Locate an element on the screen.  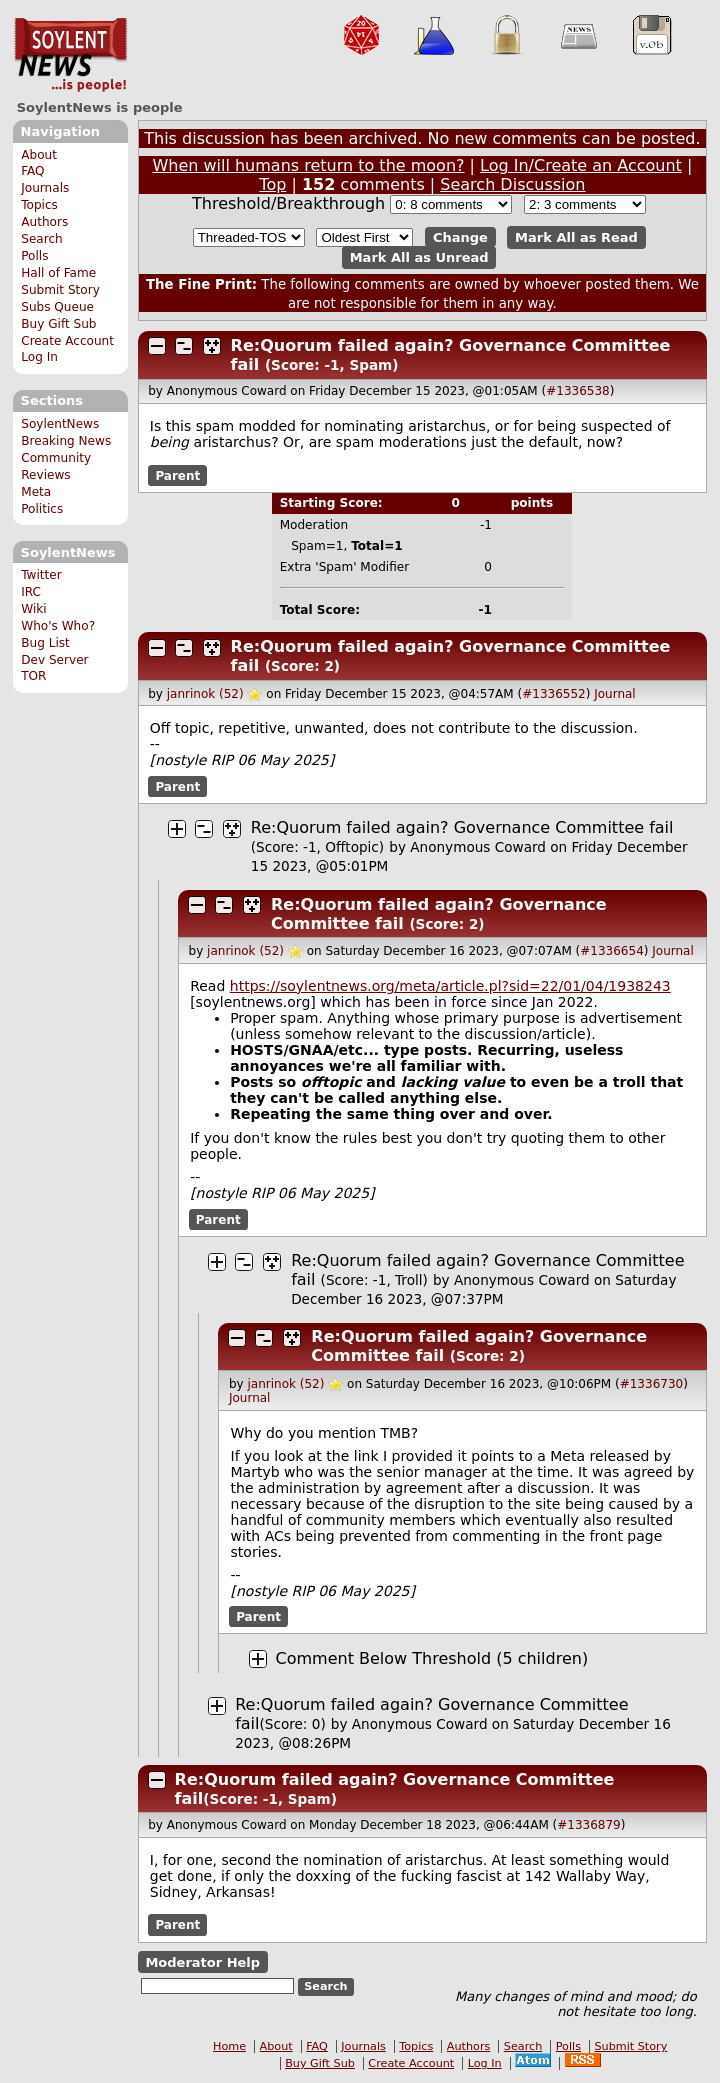
Submit Story is located at coordinates (60, 290).